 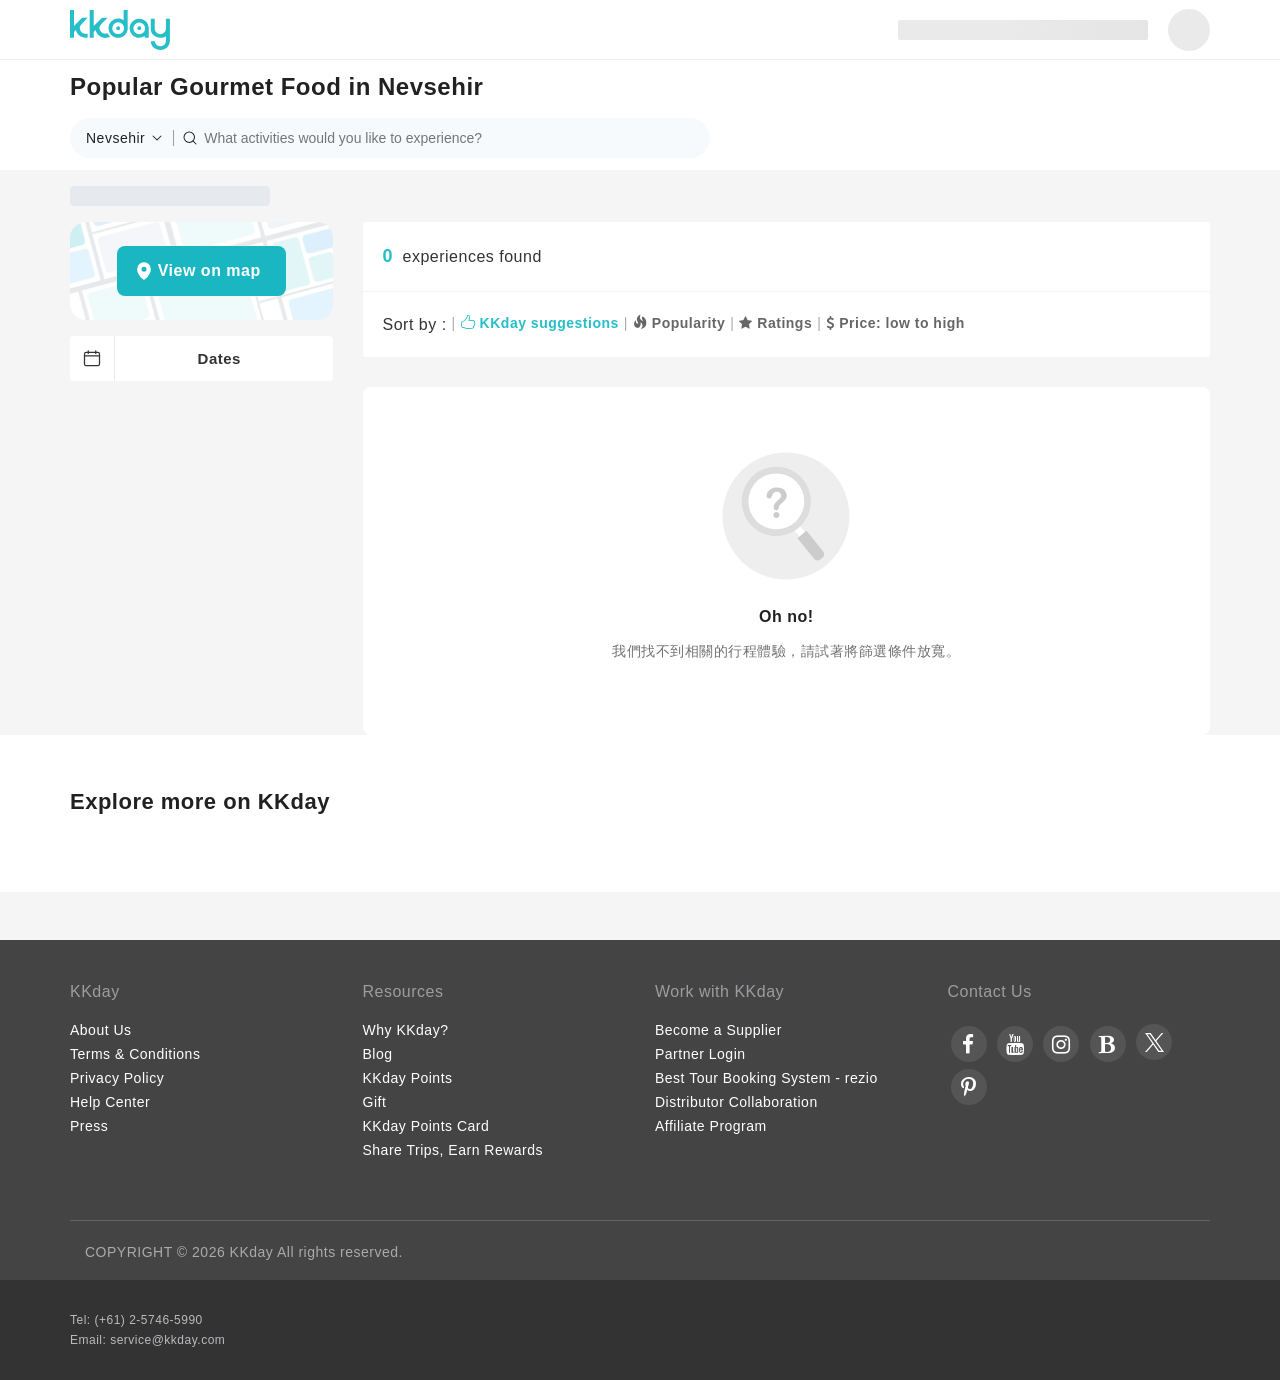 I want to click on [button], so click(x=130, y=138).